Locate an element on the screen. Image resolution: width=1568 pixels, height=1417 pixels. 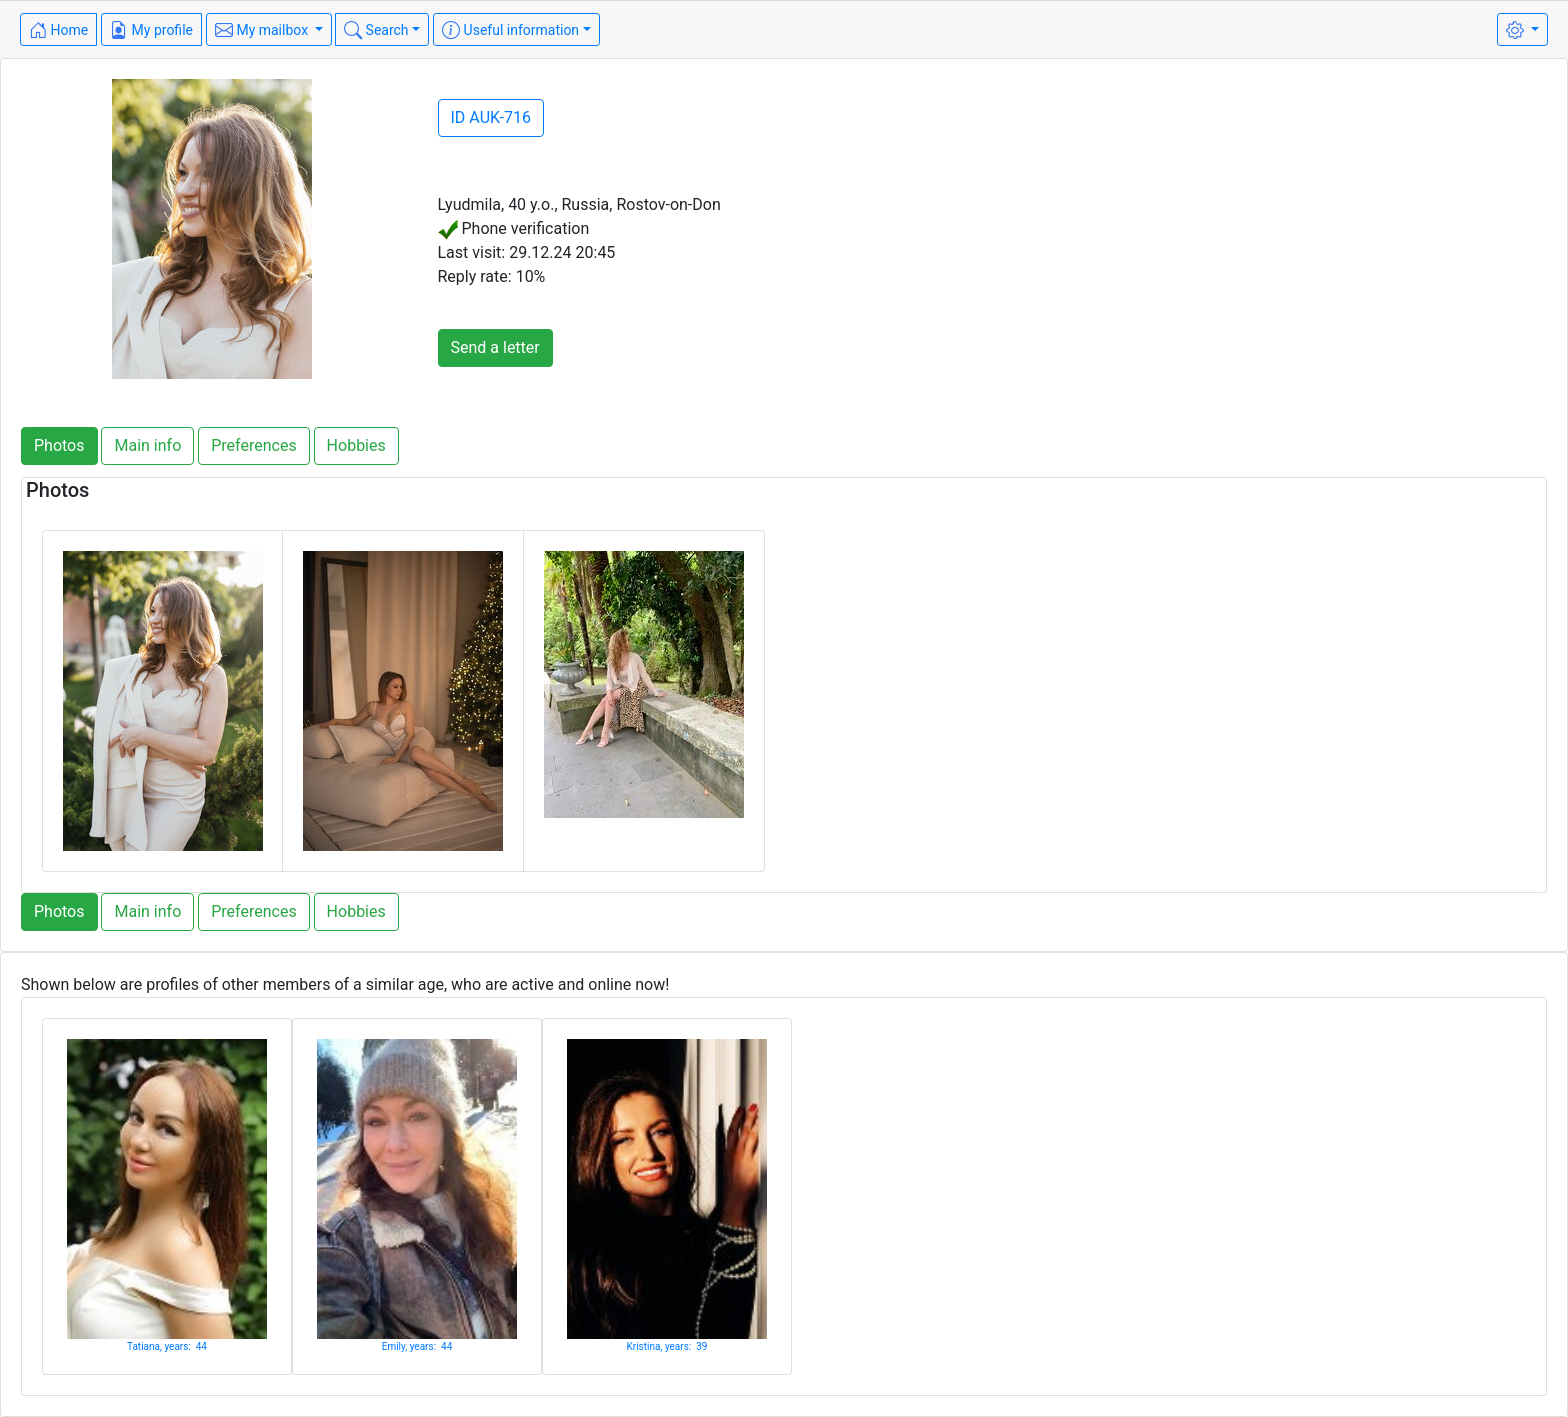
Useful information [button] is located at coordinates (510, 30).